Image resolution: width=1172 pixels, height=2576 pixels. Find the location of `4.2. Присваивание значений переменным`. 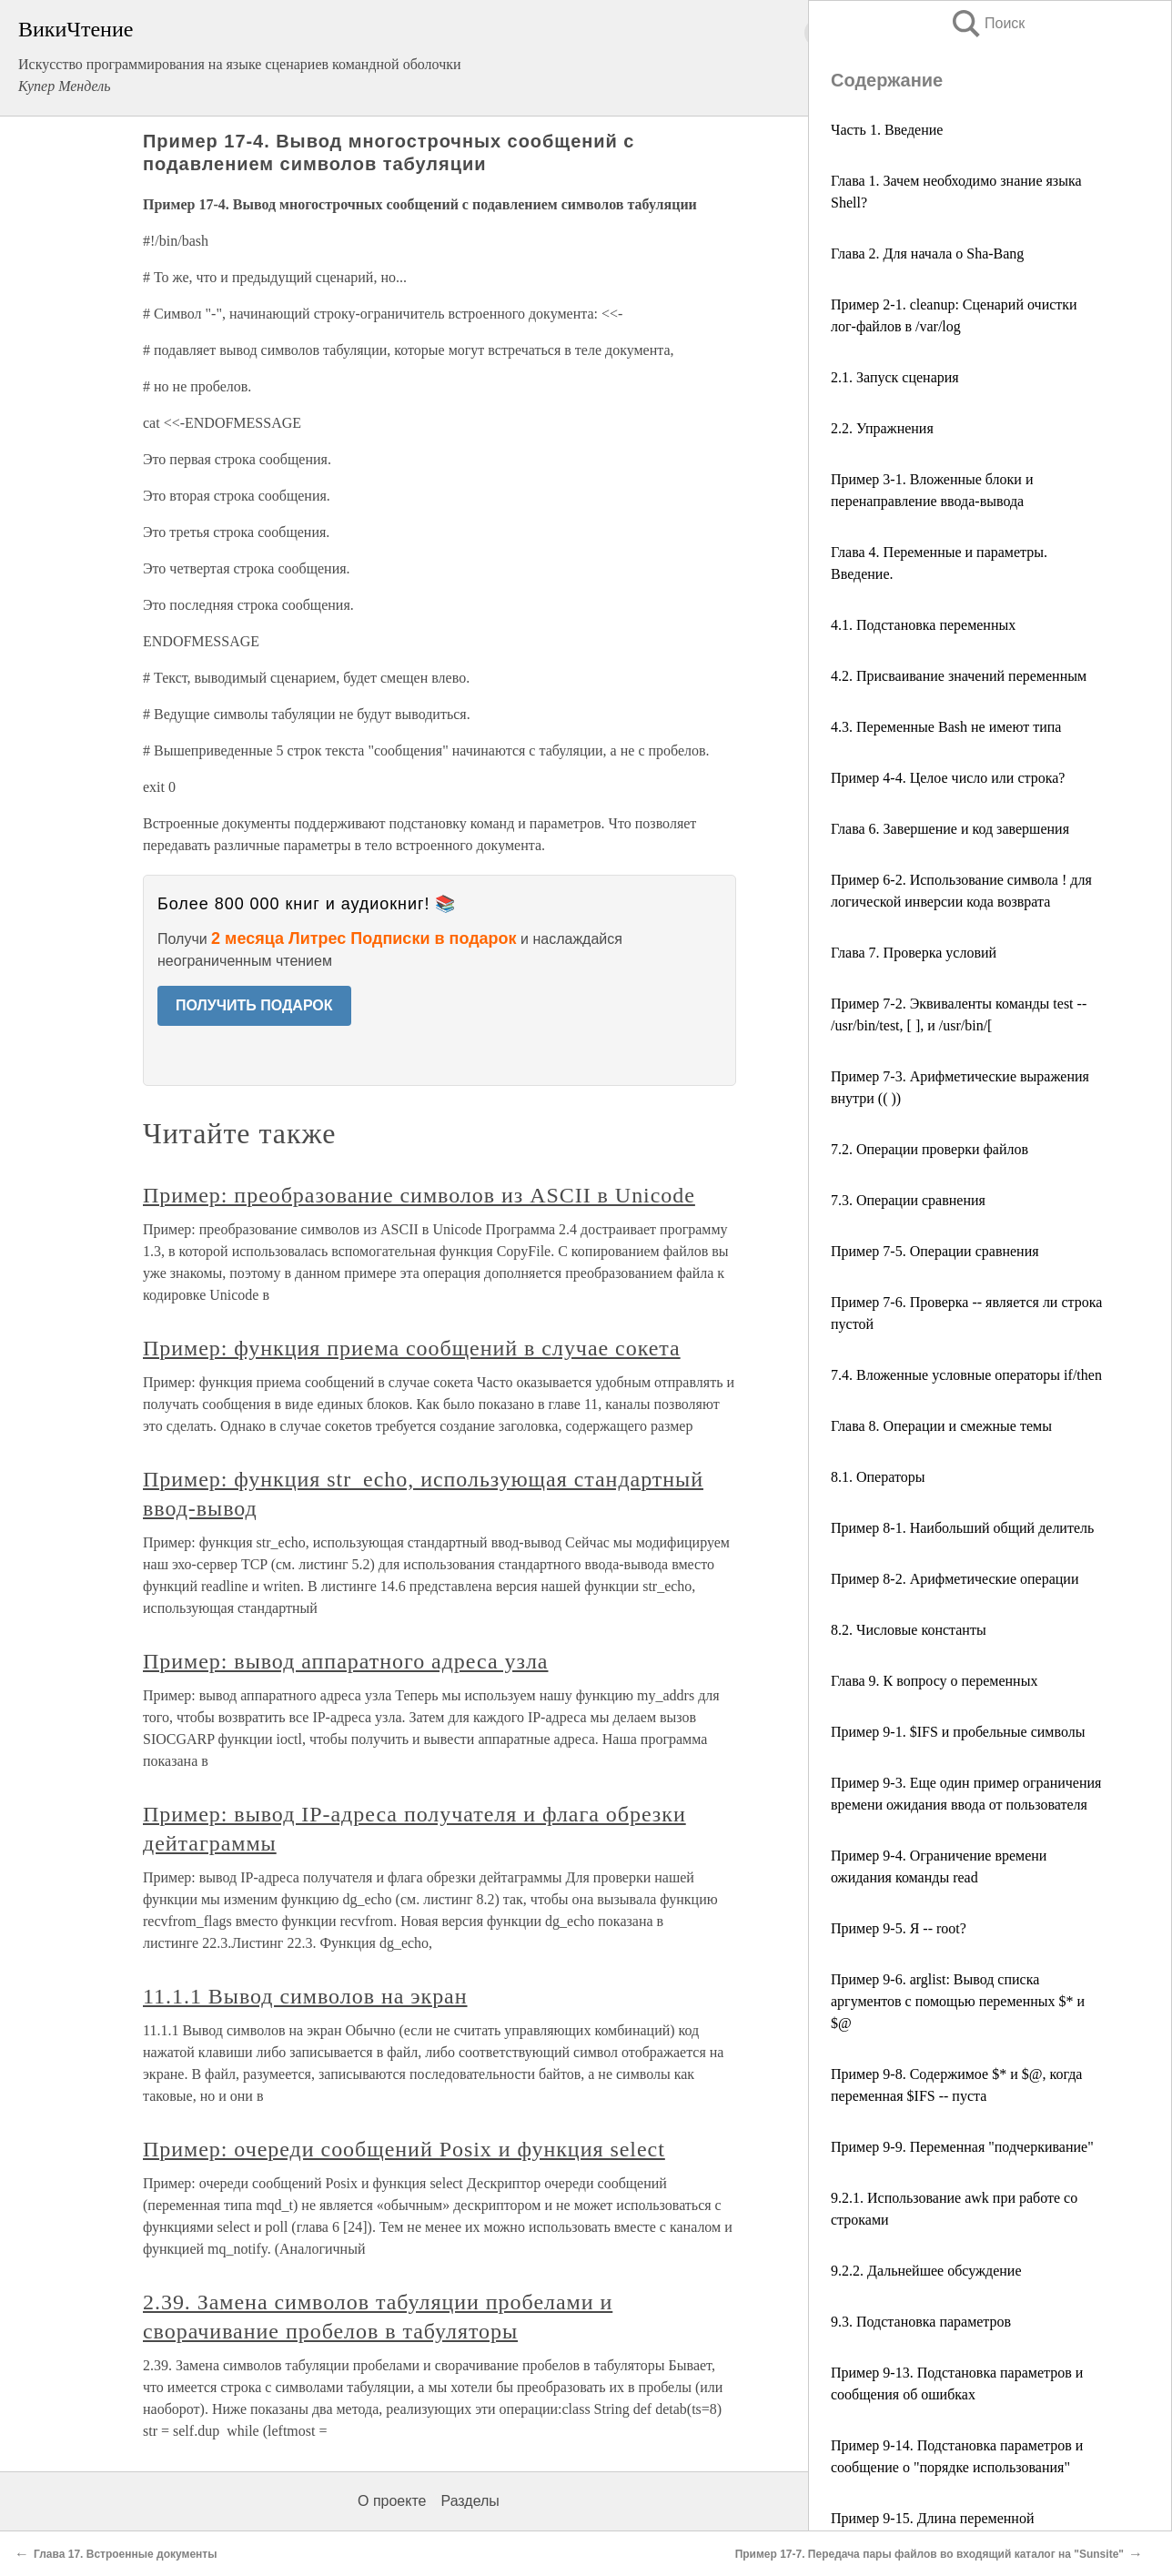

4.2. Присваивание значений переменным is located at coordinates (958, 676).